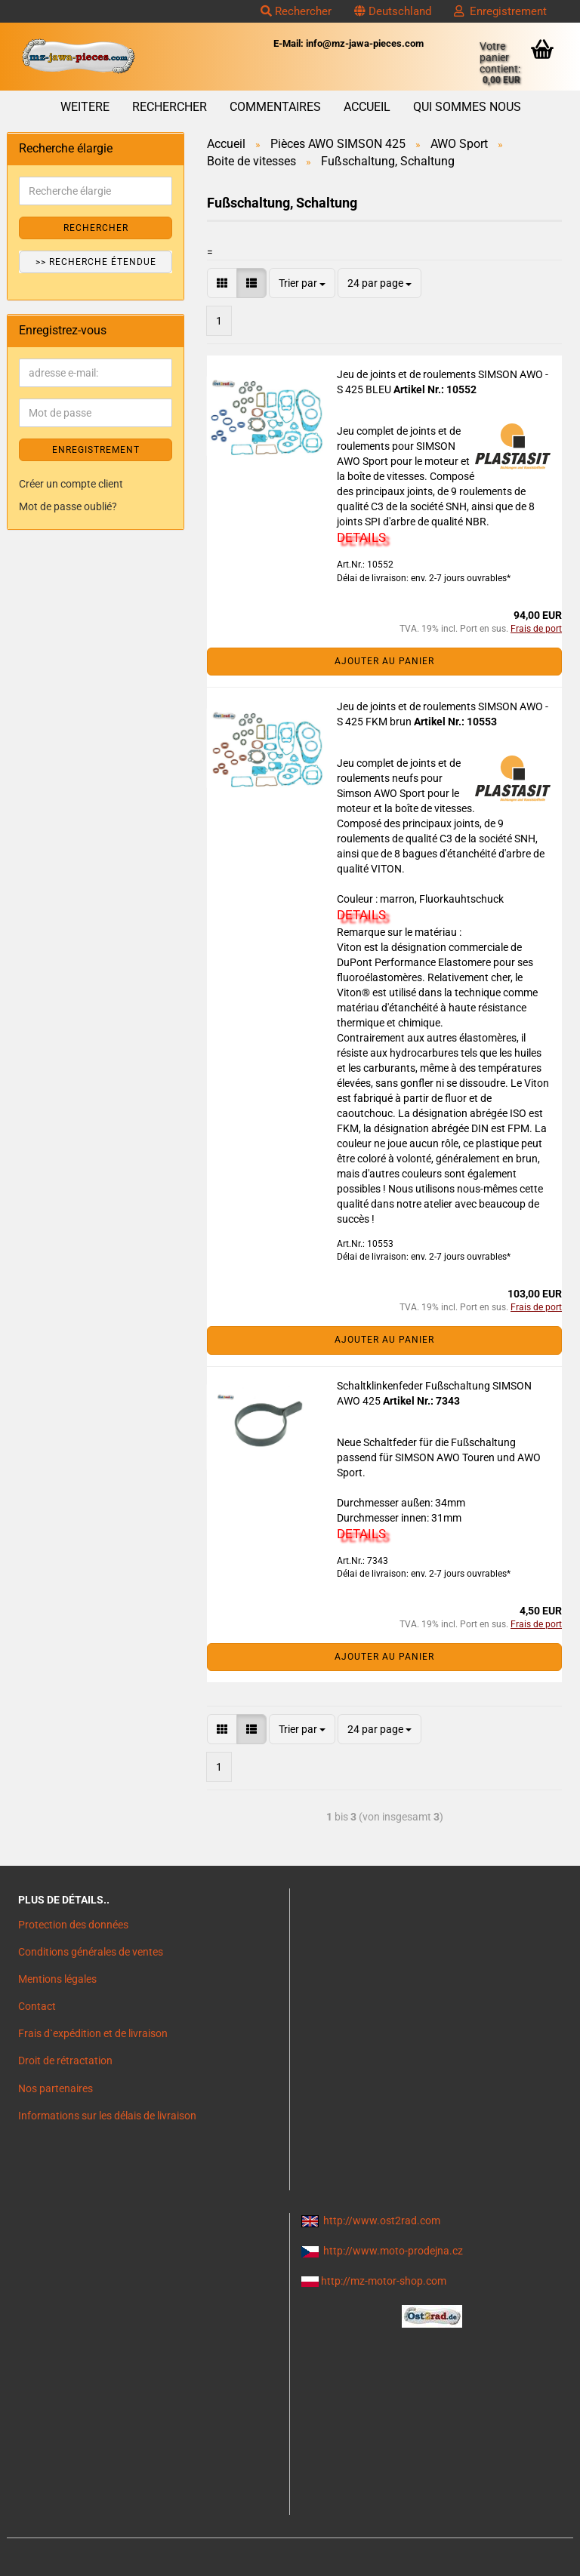  I want to click on Mentions légales, so click(57, 1979).